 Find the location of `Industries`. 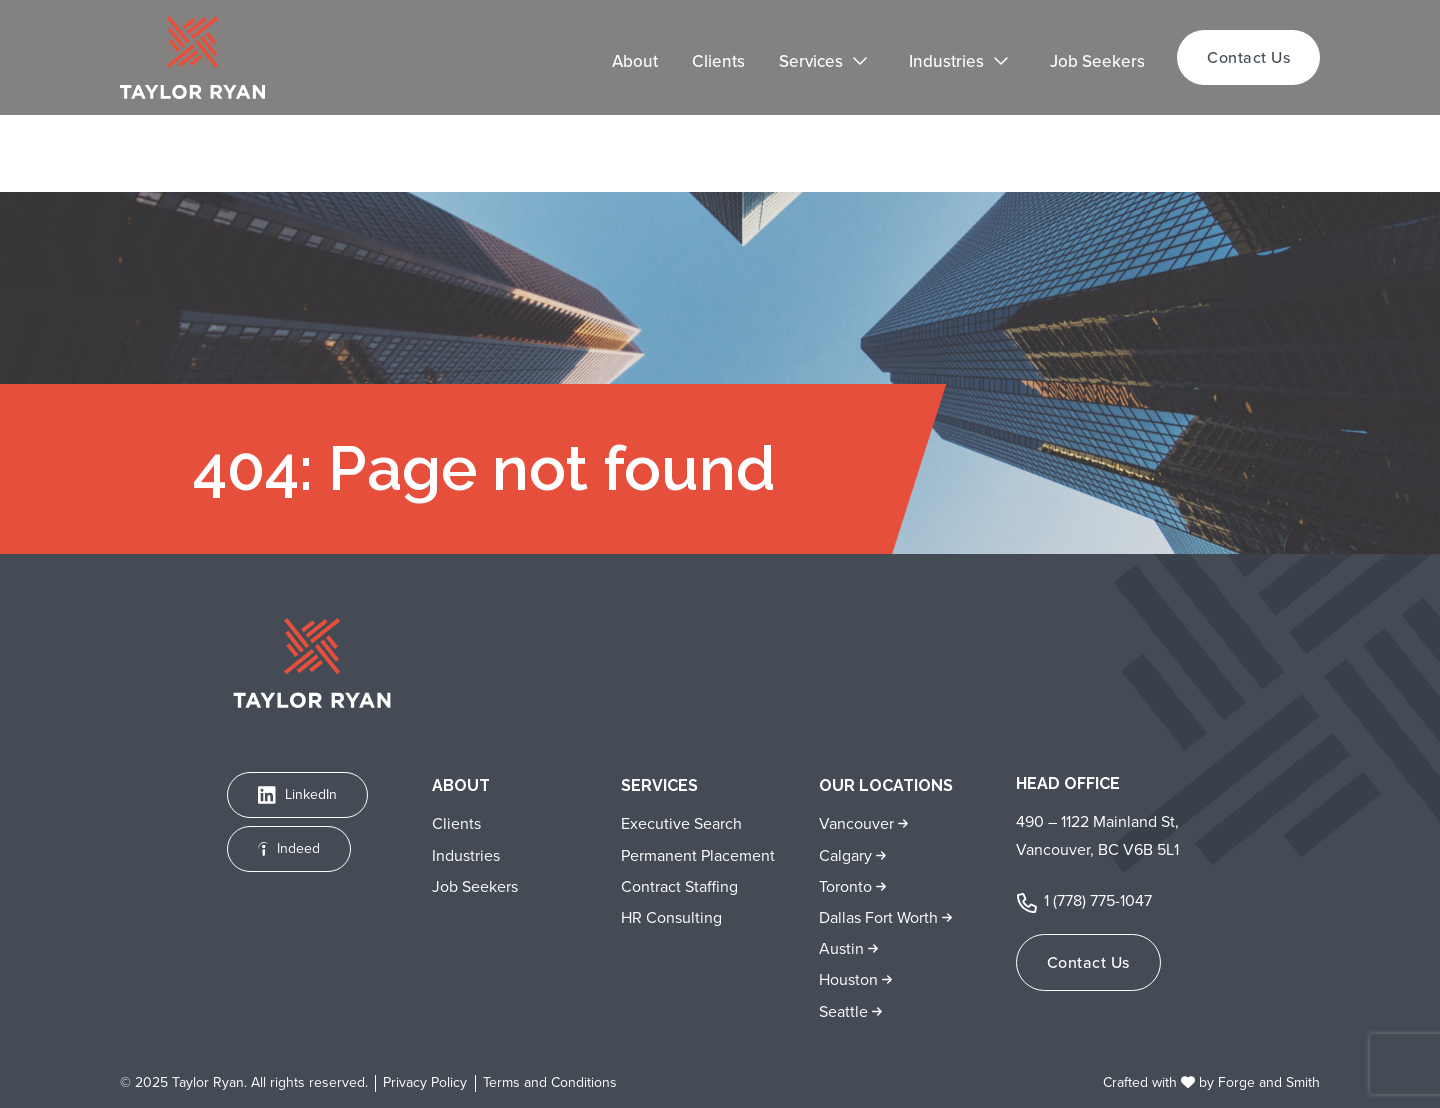

Industries is located at coordinates (946, 61).